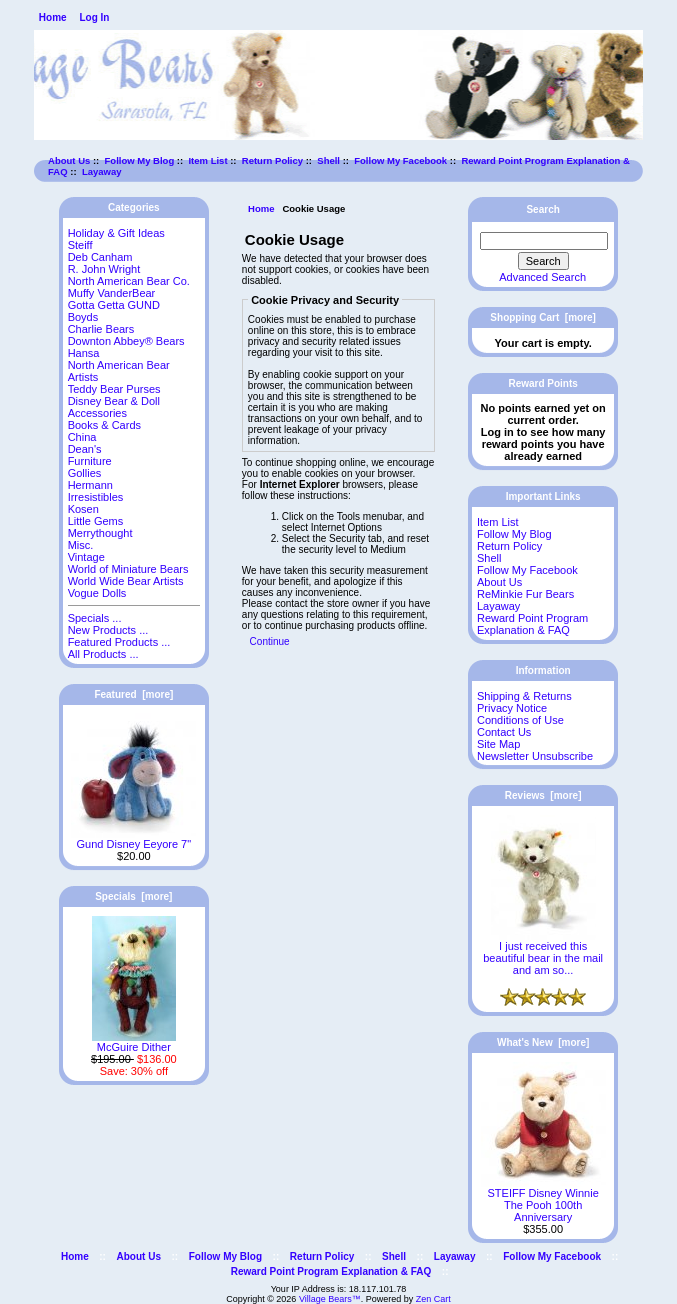 The height and width of the screenshot is (1304, 677). What do you see at coordinates (119, 642) in the screenshot?
I see `Featured Products ...` at bounding box center [119, 642].